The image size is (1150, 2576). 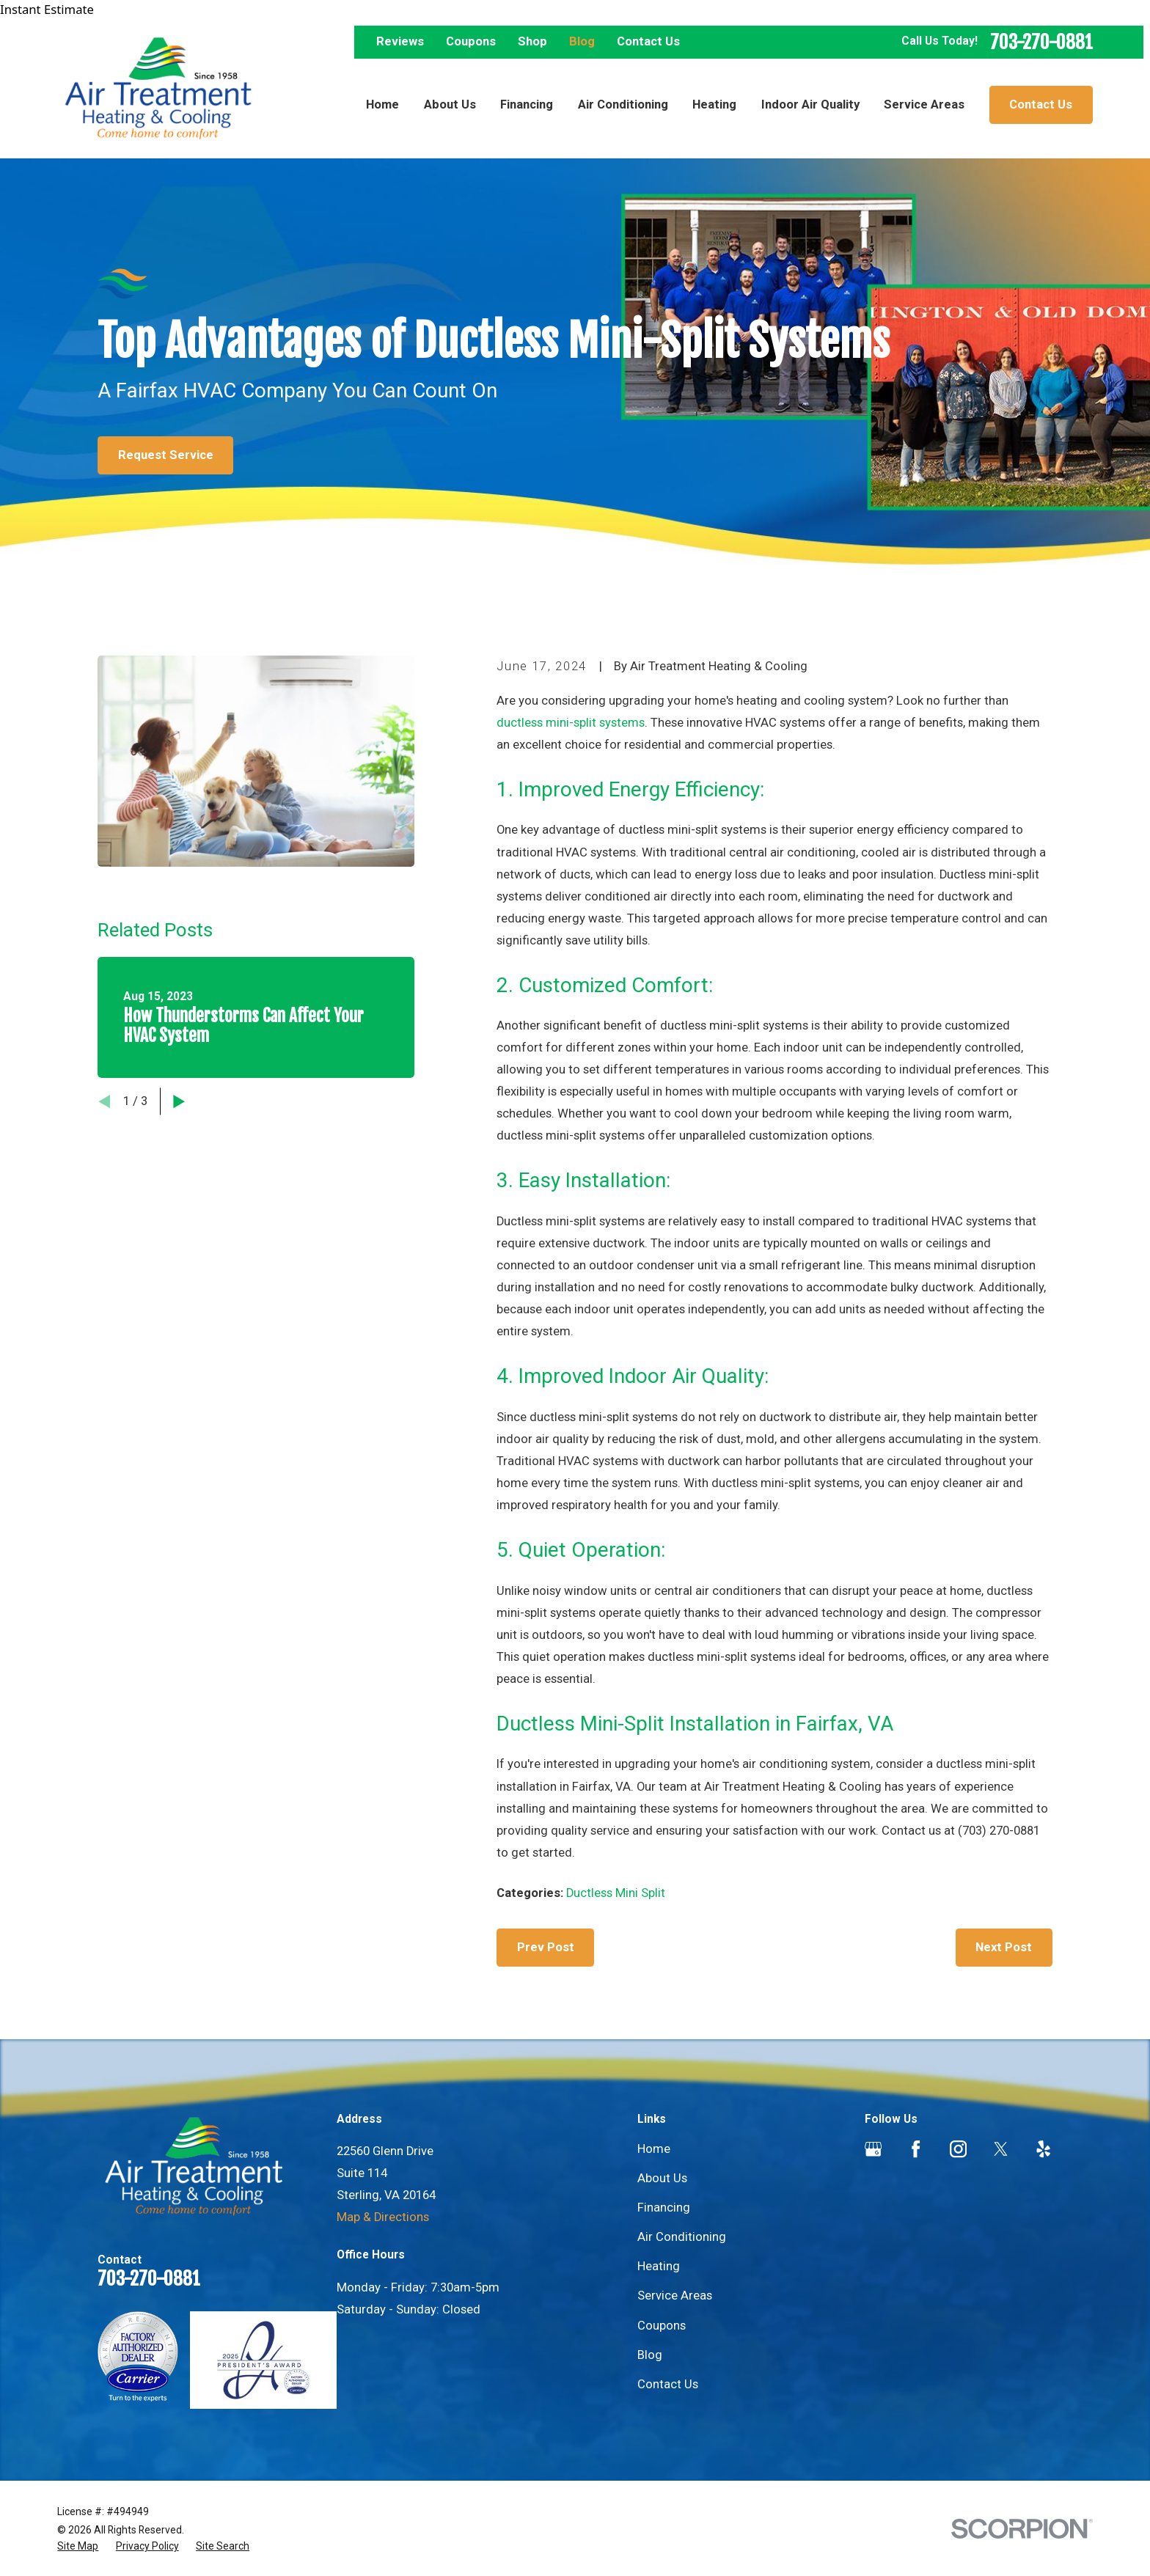 What do you see at coordinates (915, 2148) in the screenshot?
I see `[Facebook]` at bounding box center [915, 2148].